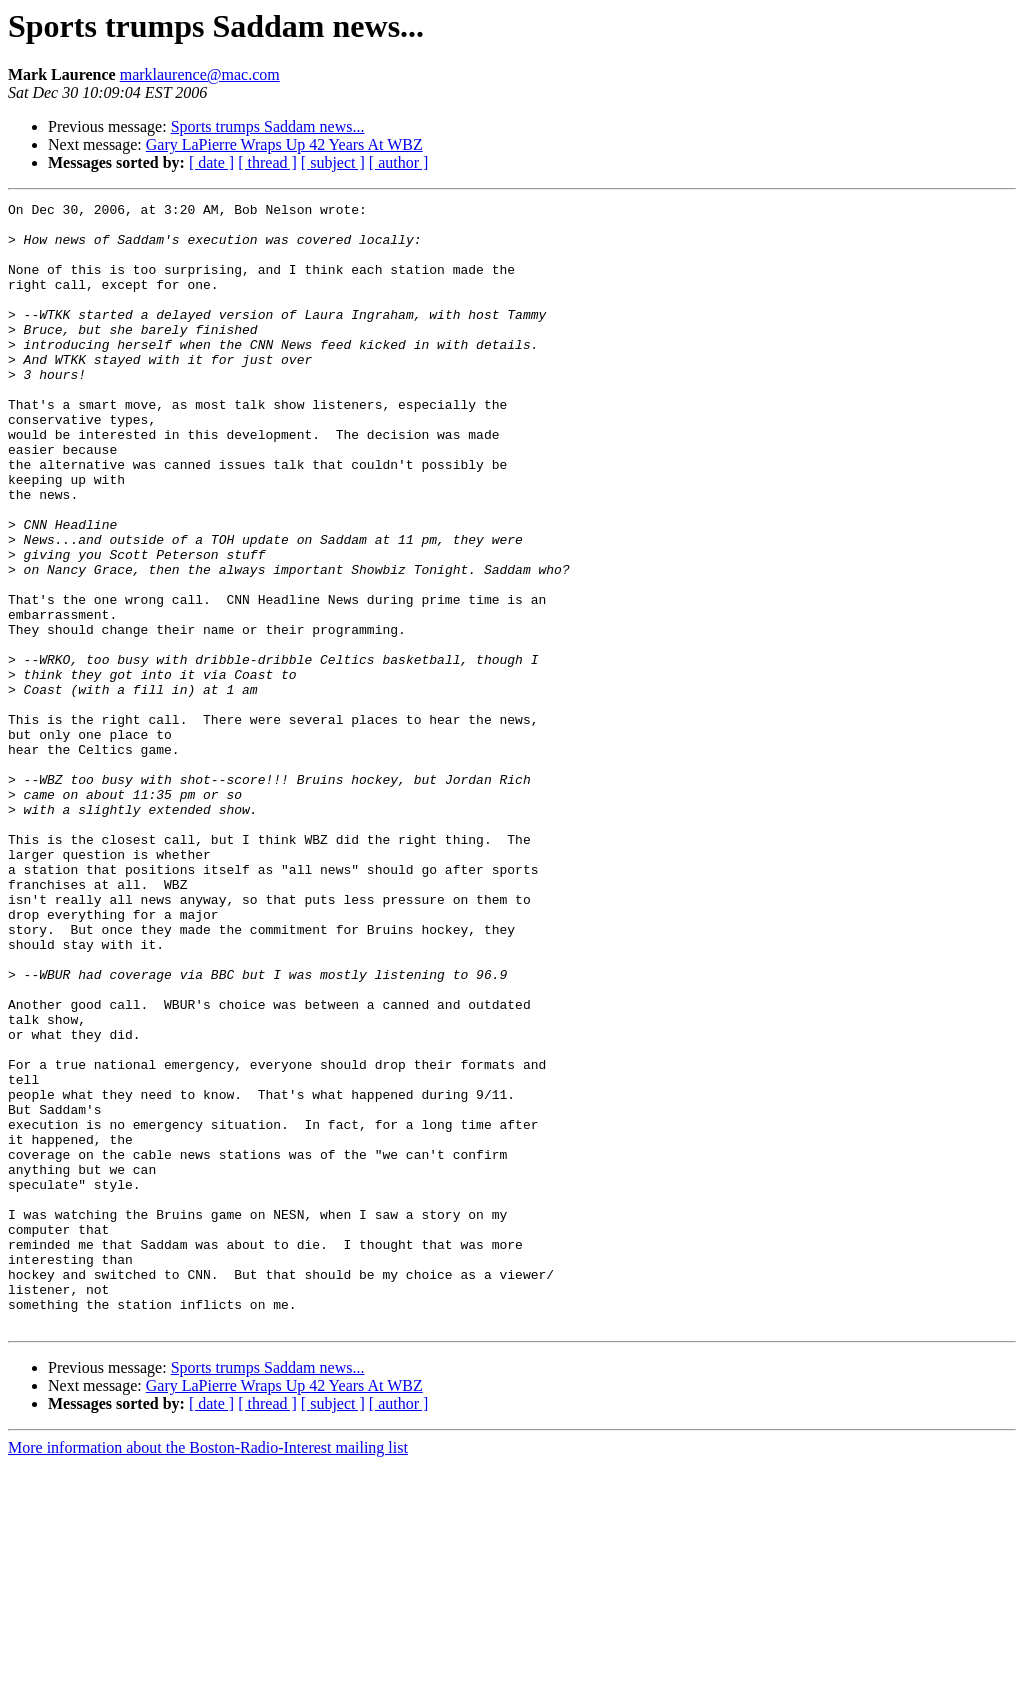 This screenshot has width=1024, height=1690. I want to click on More information about the Boston-Radio-Interest mailing list, so click(208, 1672).